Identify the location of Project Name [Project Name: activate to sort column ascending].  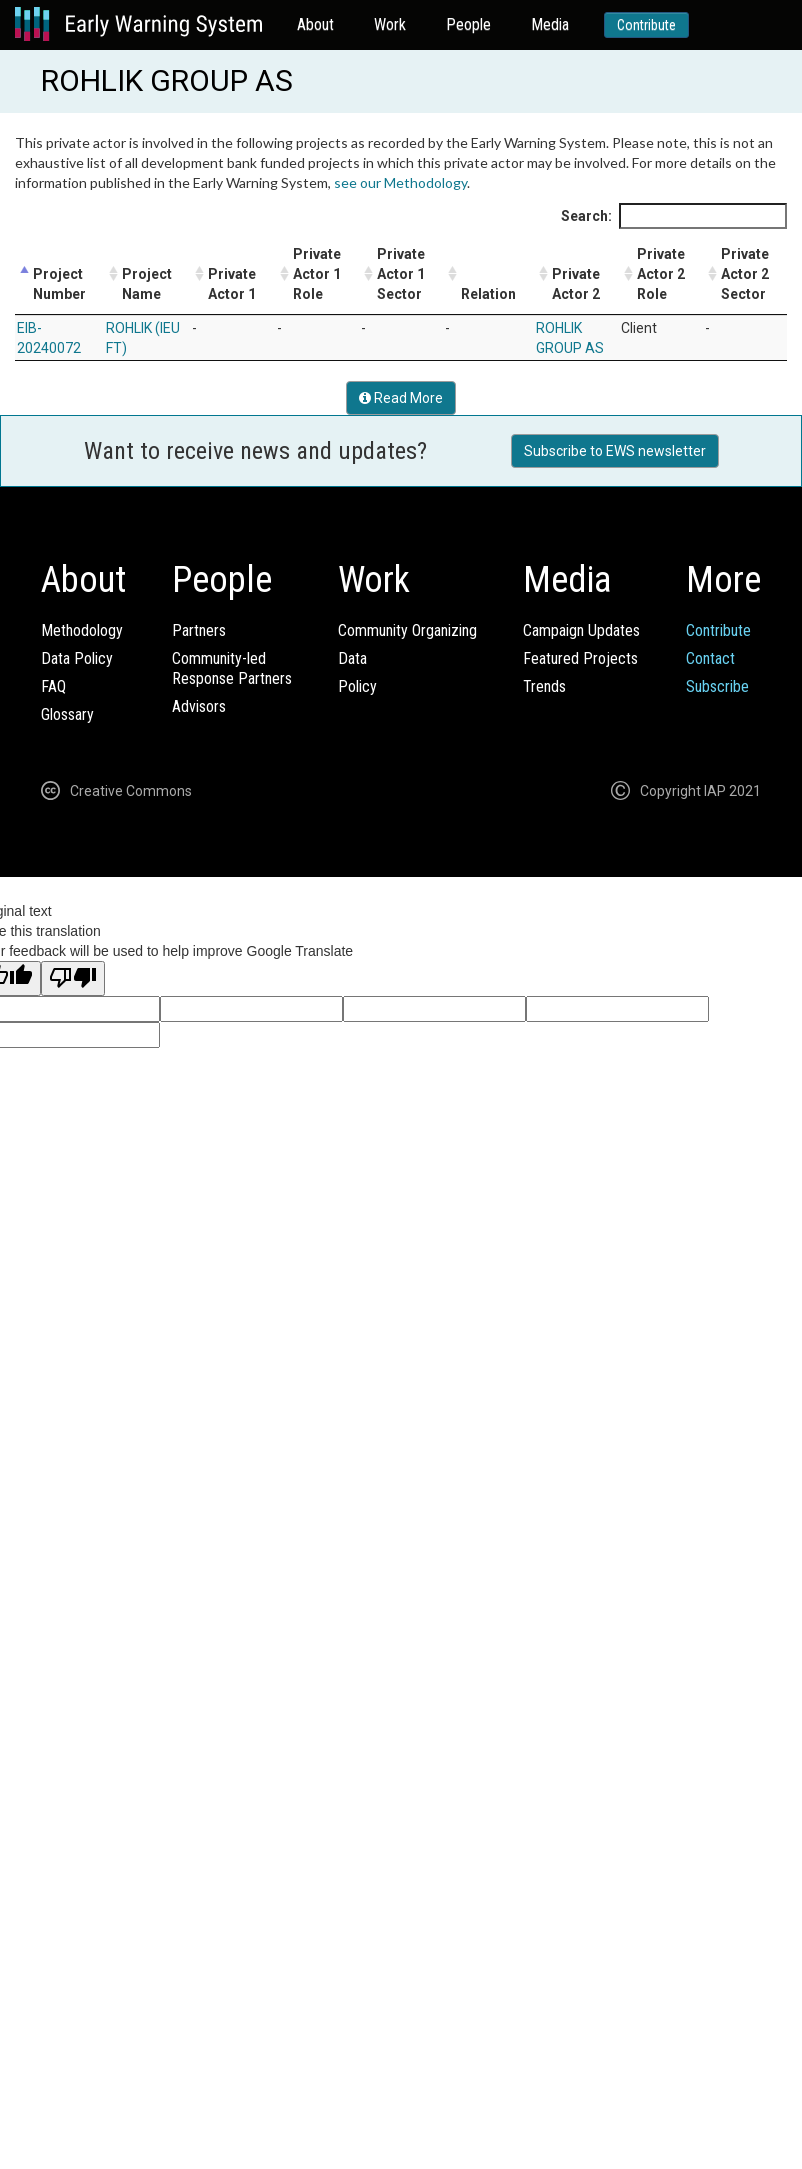
(147, 284).